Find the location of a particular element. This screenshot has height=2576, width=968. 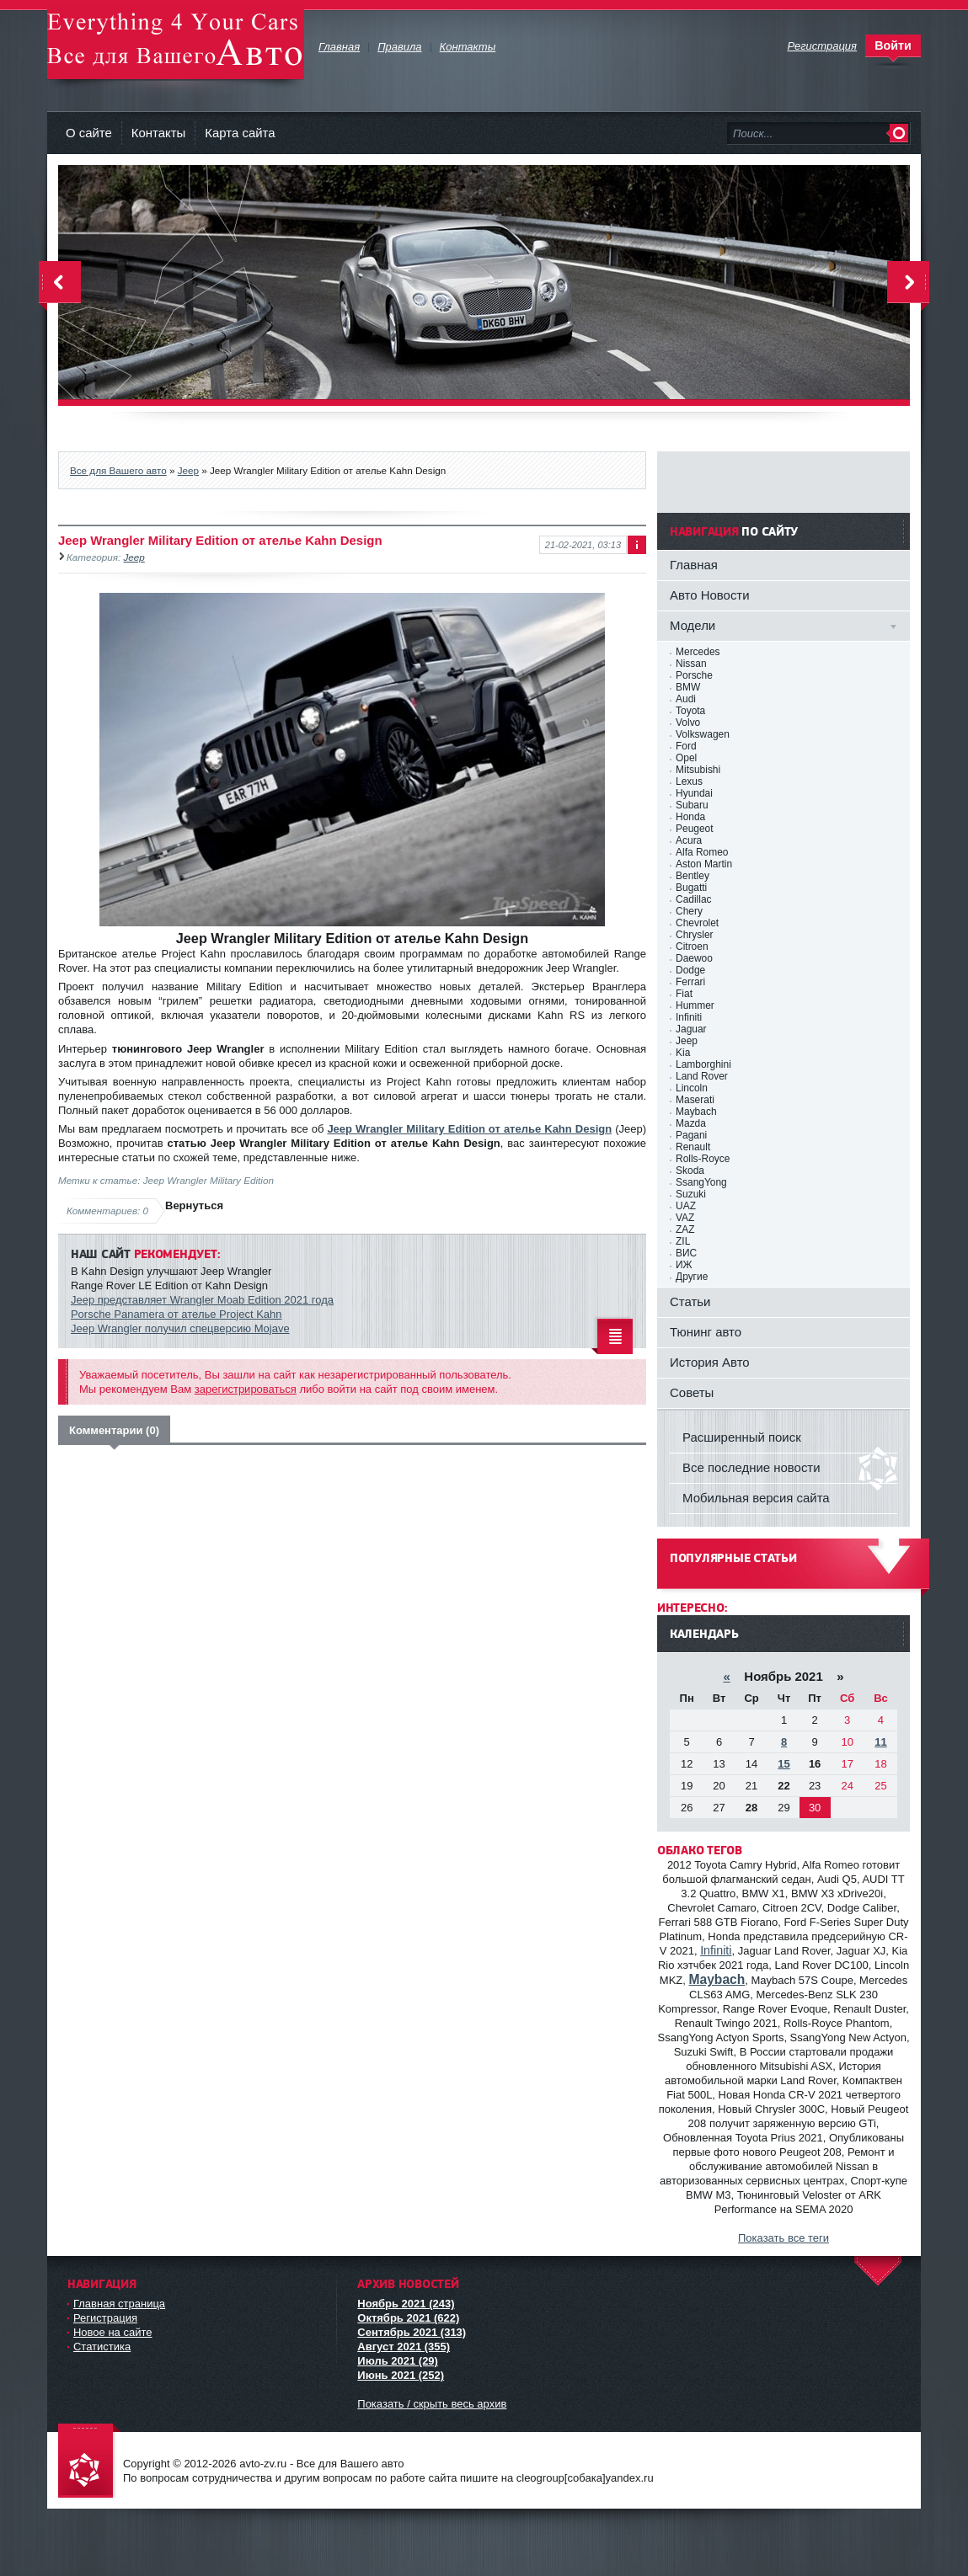

Bugatti is located at coordinates (691, 887).